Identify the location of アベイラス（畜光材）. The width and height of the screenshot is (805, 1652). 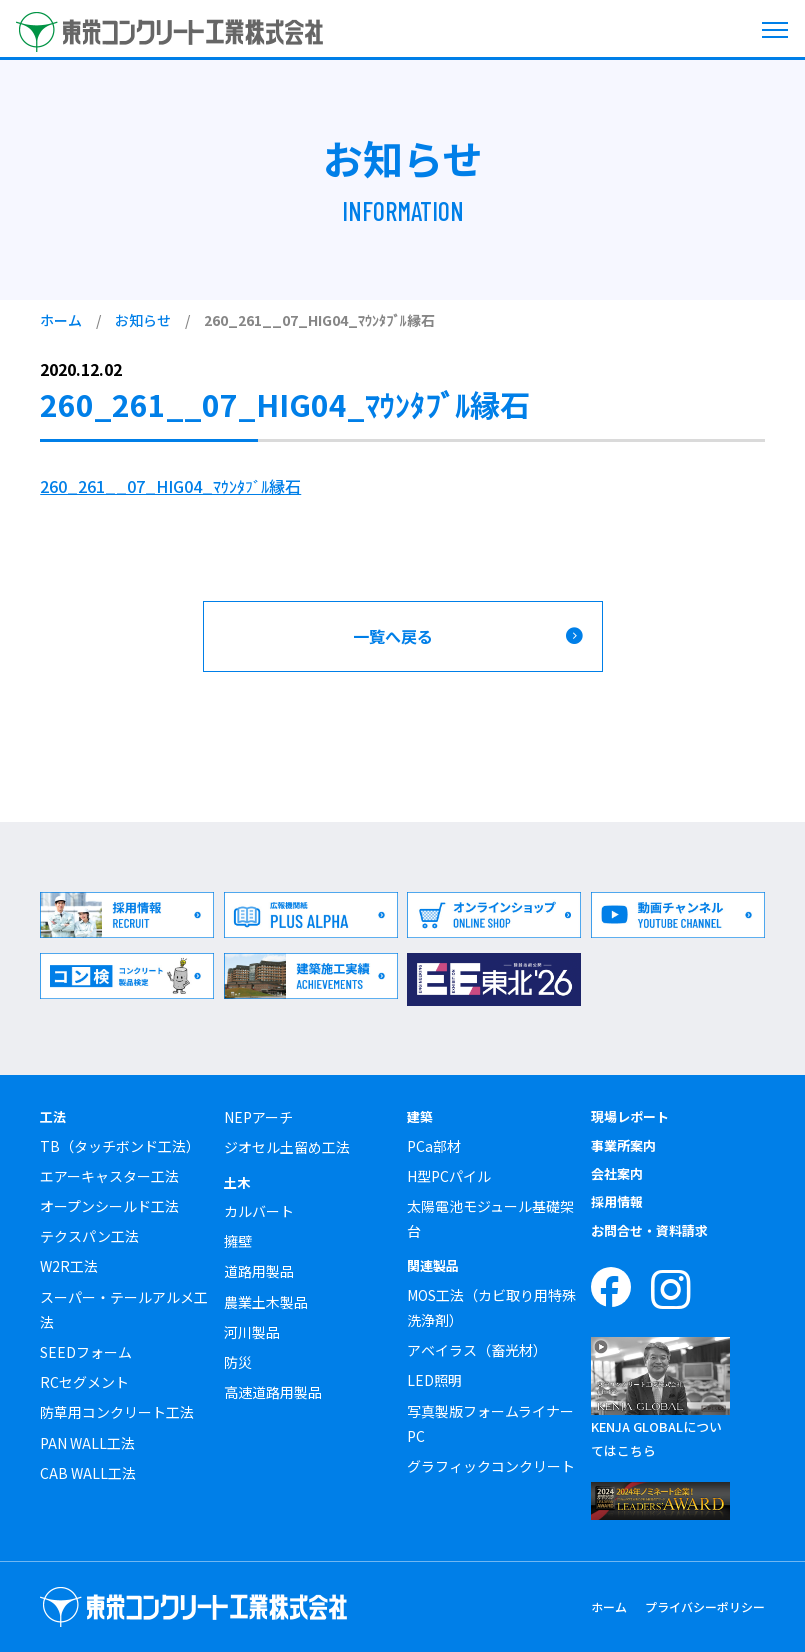
(477, 1350).